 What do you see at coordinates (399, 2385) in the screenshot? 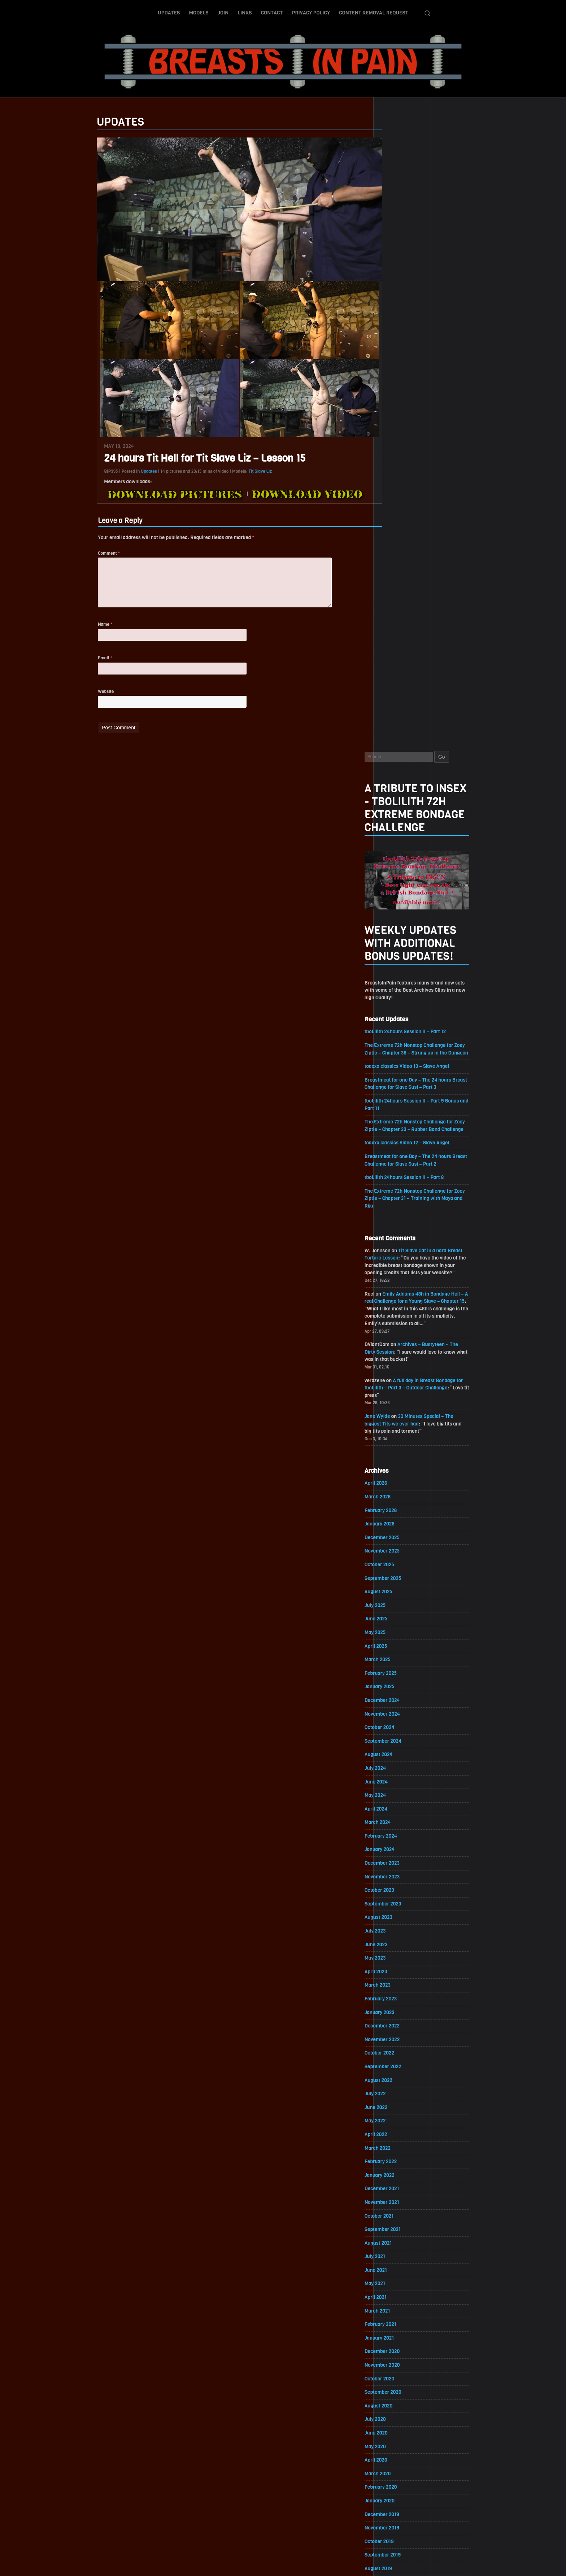
I see `January 2017` at bounding box center [399, 2385].